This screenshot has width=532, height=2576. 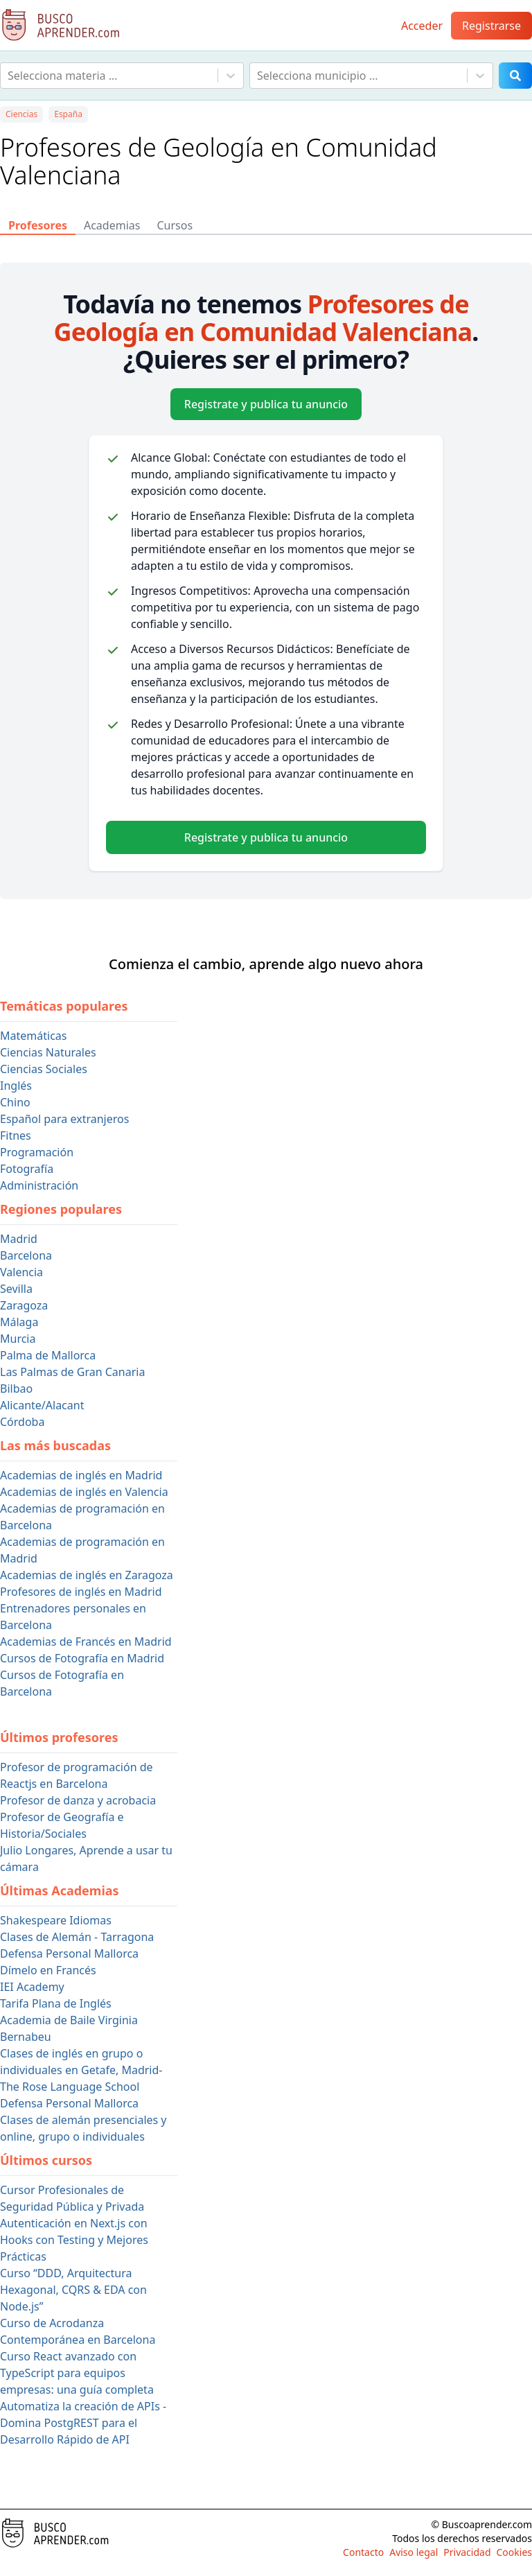 What do you see at coordinates (15, 1135) in the screenshot?
I see `Fitnes` at bounding box center [15, 1135].